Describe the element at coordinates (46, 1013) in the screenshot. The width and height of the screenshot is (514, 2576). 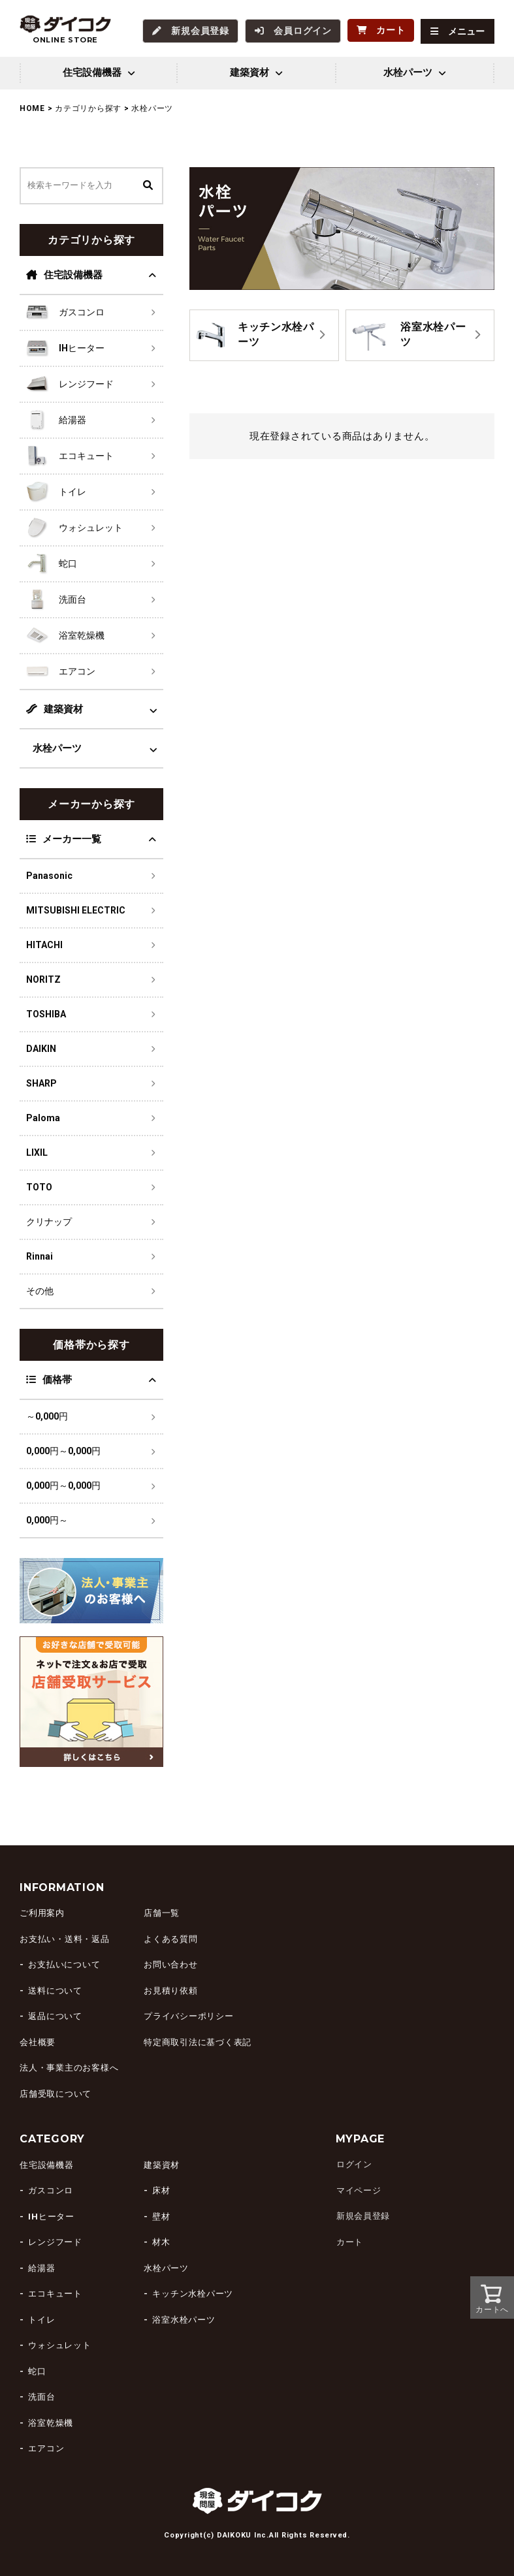
I see `TOSHIBA` at that location.